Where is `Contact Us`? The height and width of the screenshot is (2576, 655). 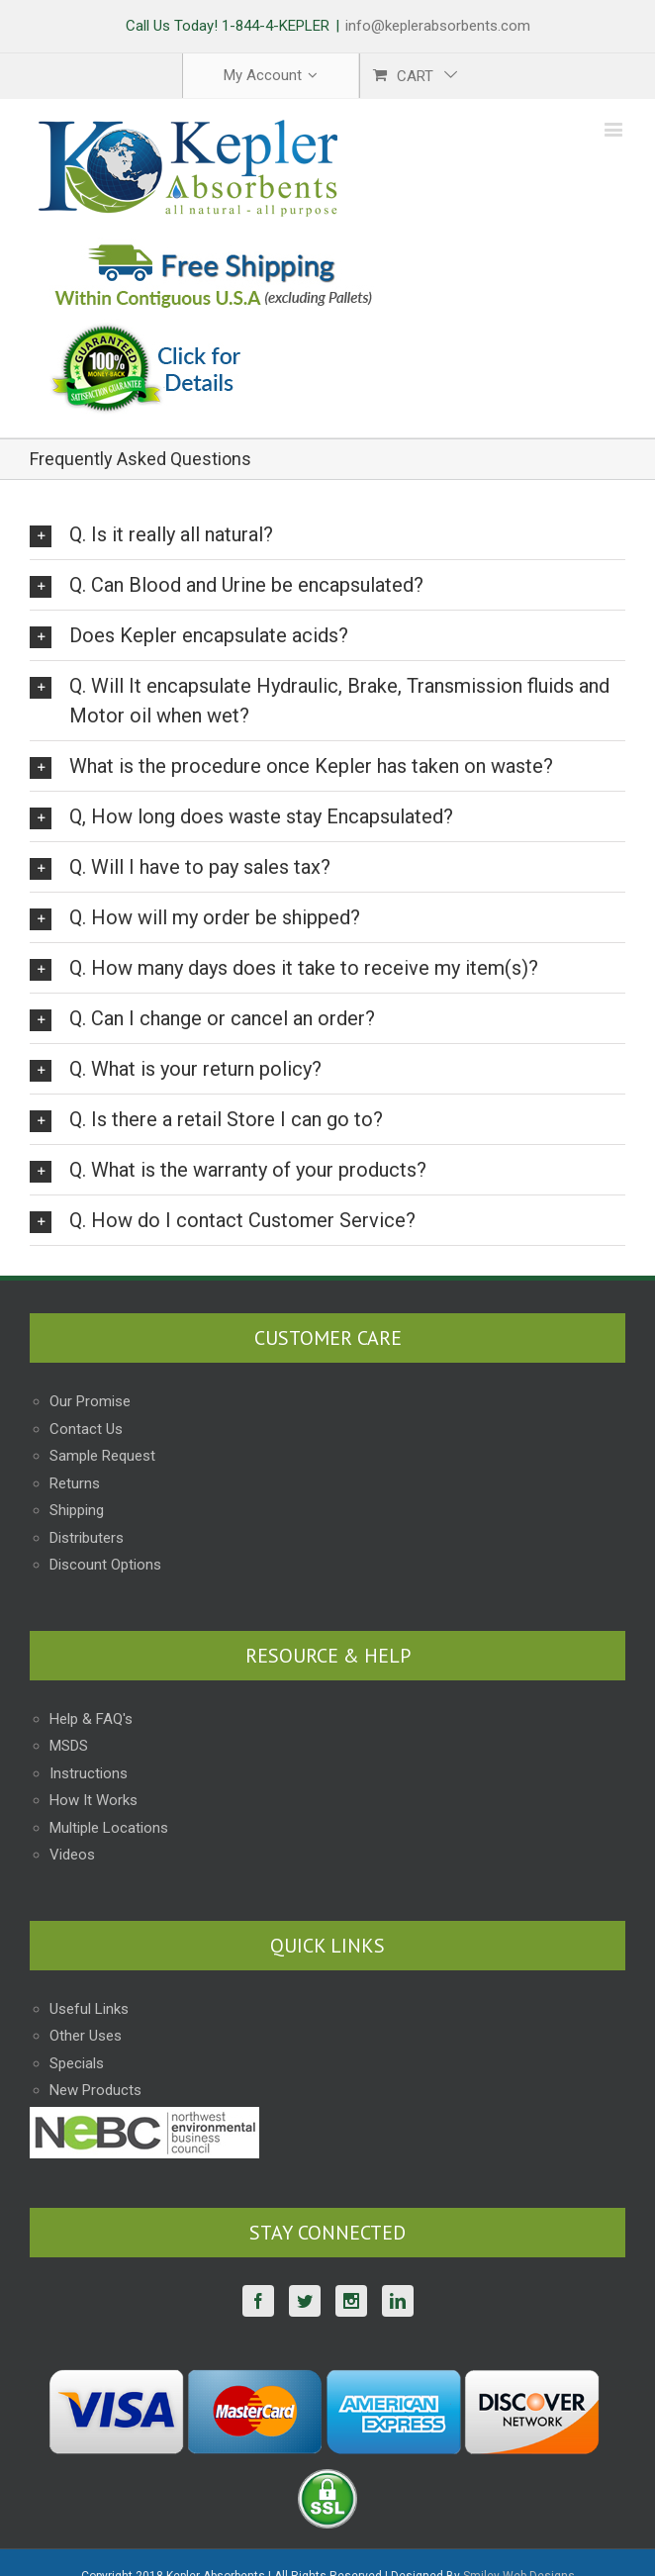 Contact Us is located at coordinates (86, 1429).